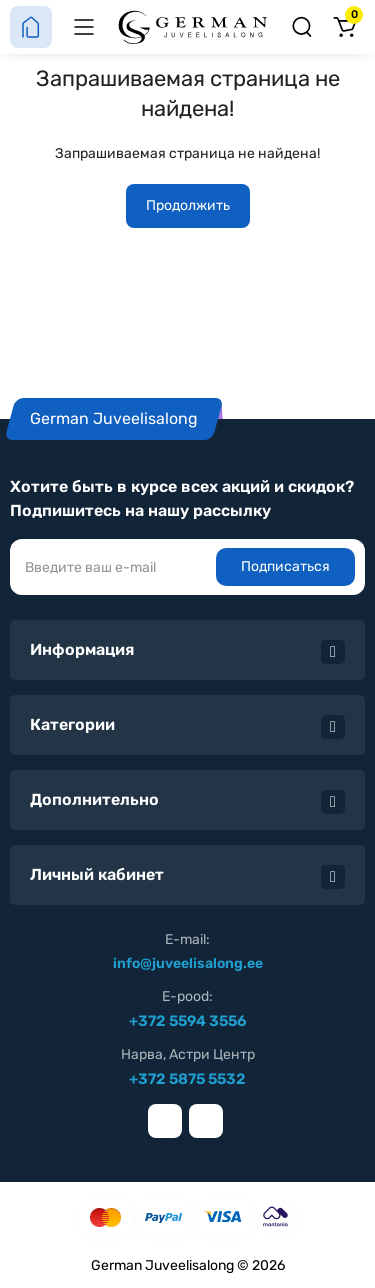 Image resolution: width=375 pixels, height=1288 pixels. What do you see at coordinates (188, 205) in the screenshot?
I see `Продолжить` at bounding box center [188, 205].